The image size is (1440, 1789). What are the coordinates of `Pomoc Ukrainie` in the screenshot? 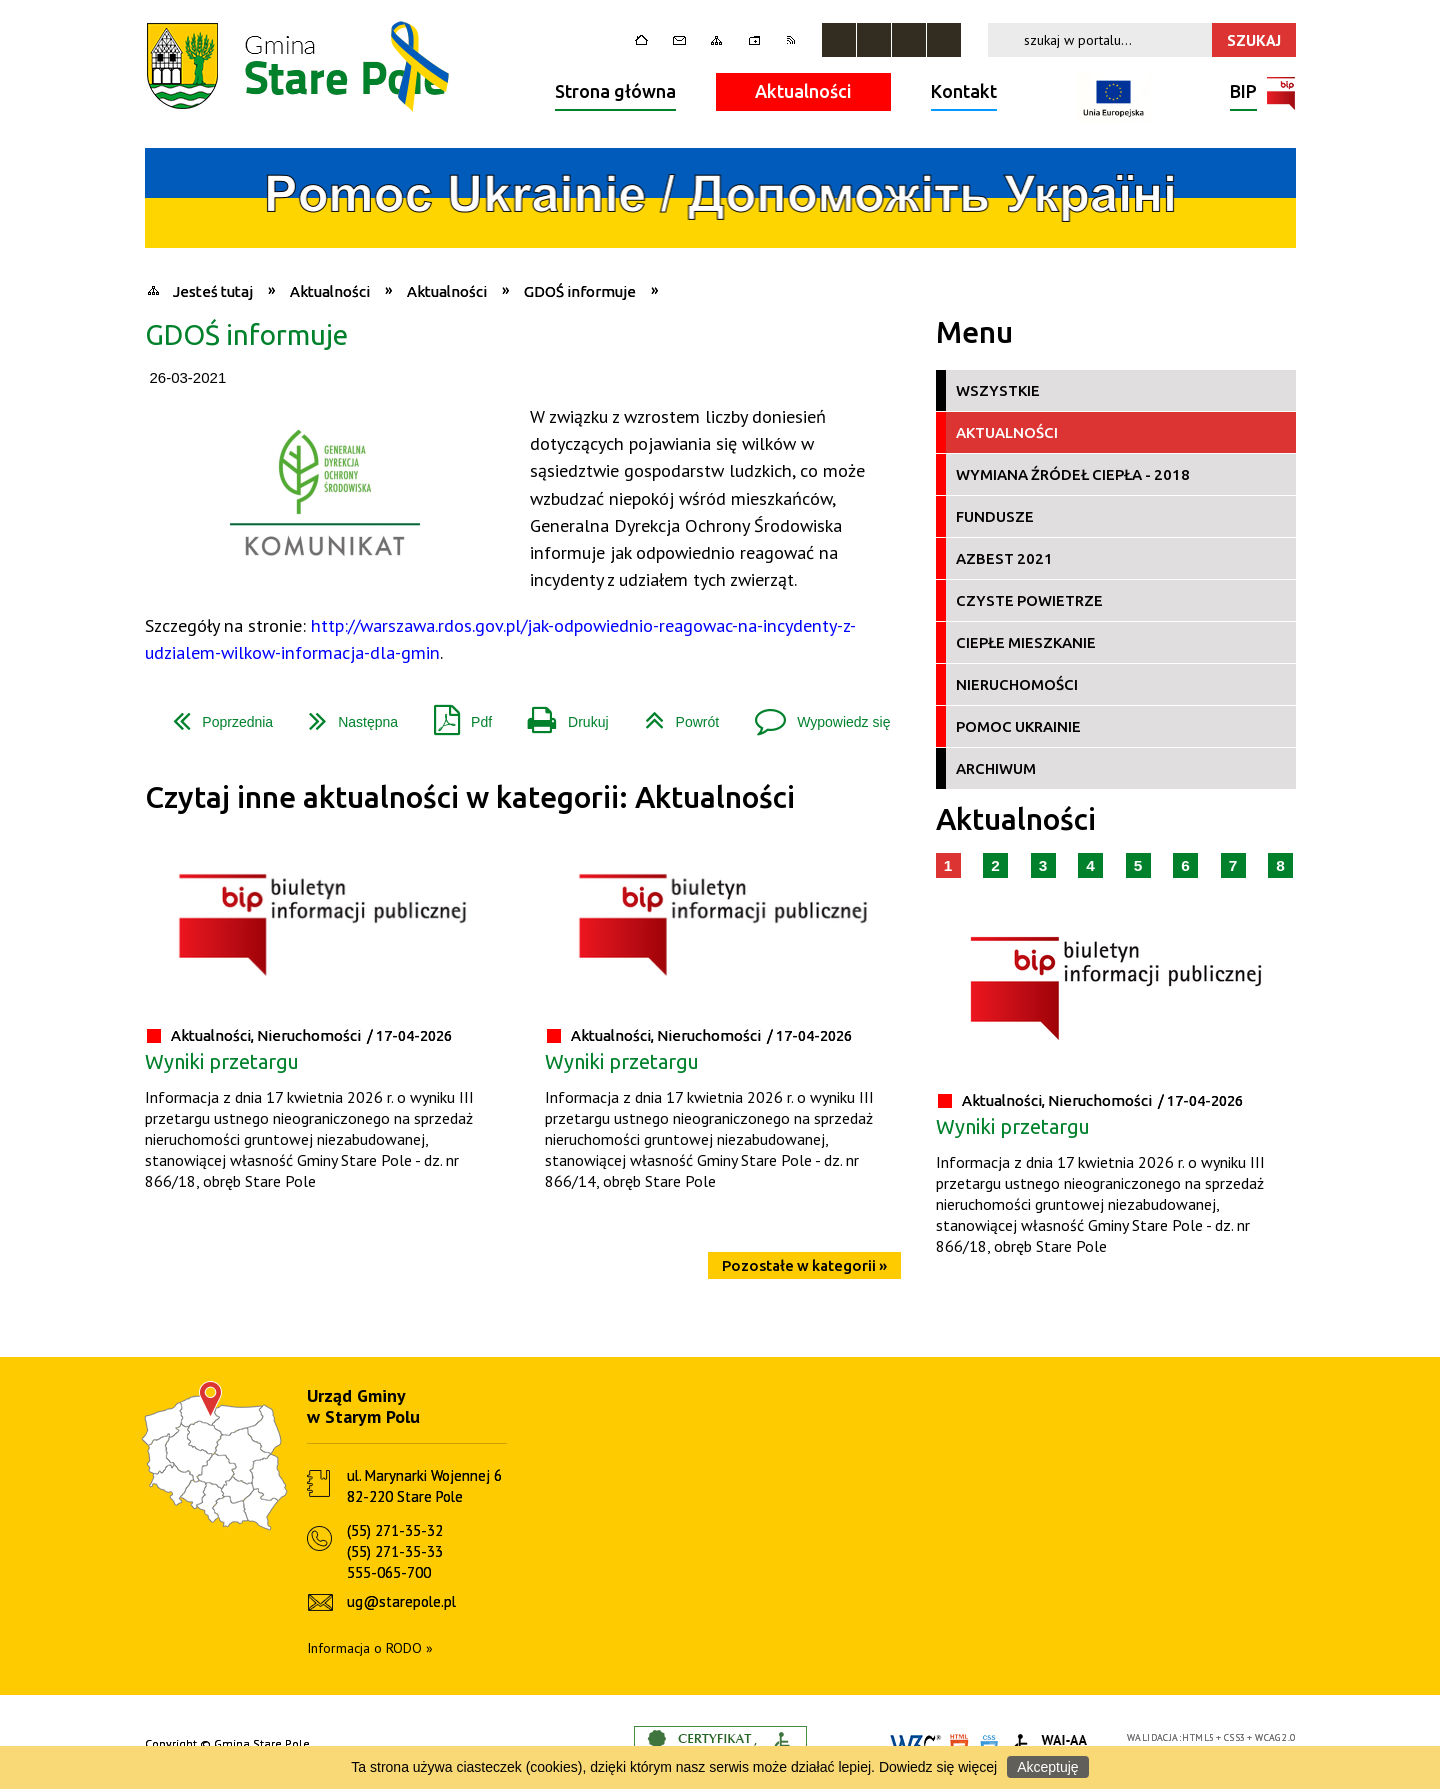 It's located at (1018, 726).